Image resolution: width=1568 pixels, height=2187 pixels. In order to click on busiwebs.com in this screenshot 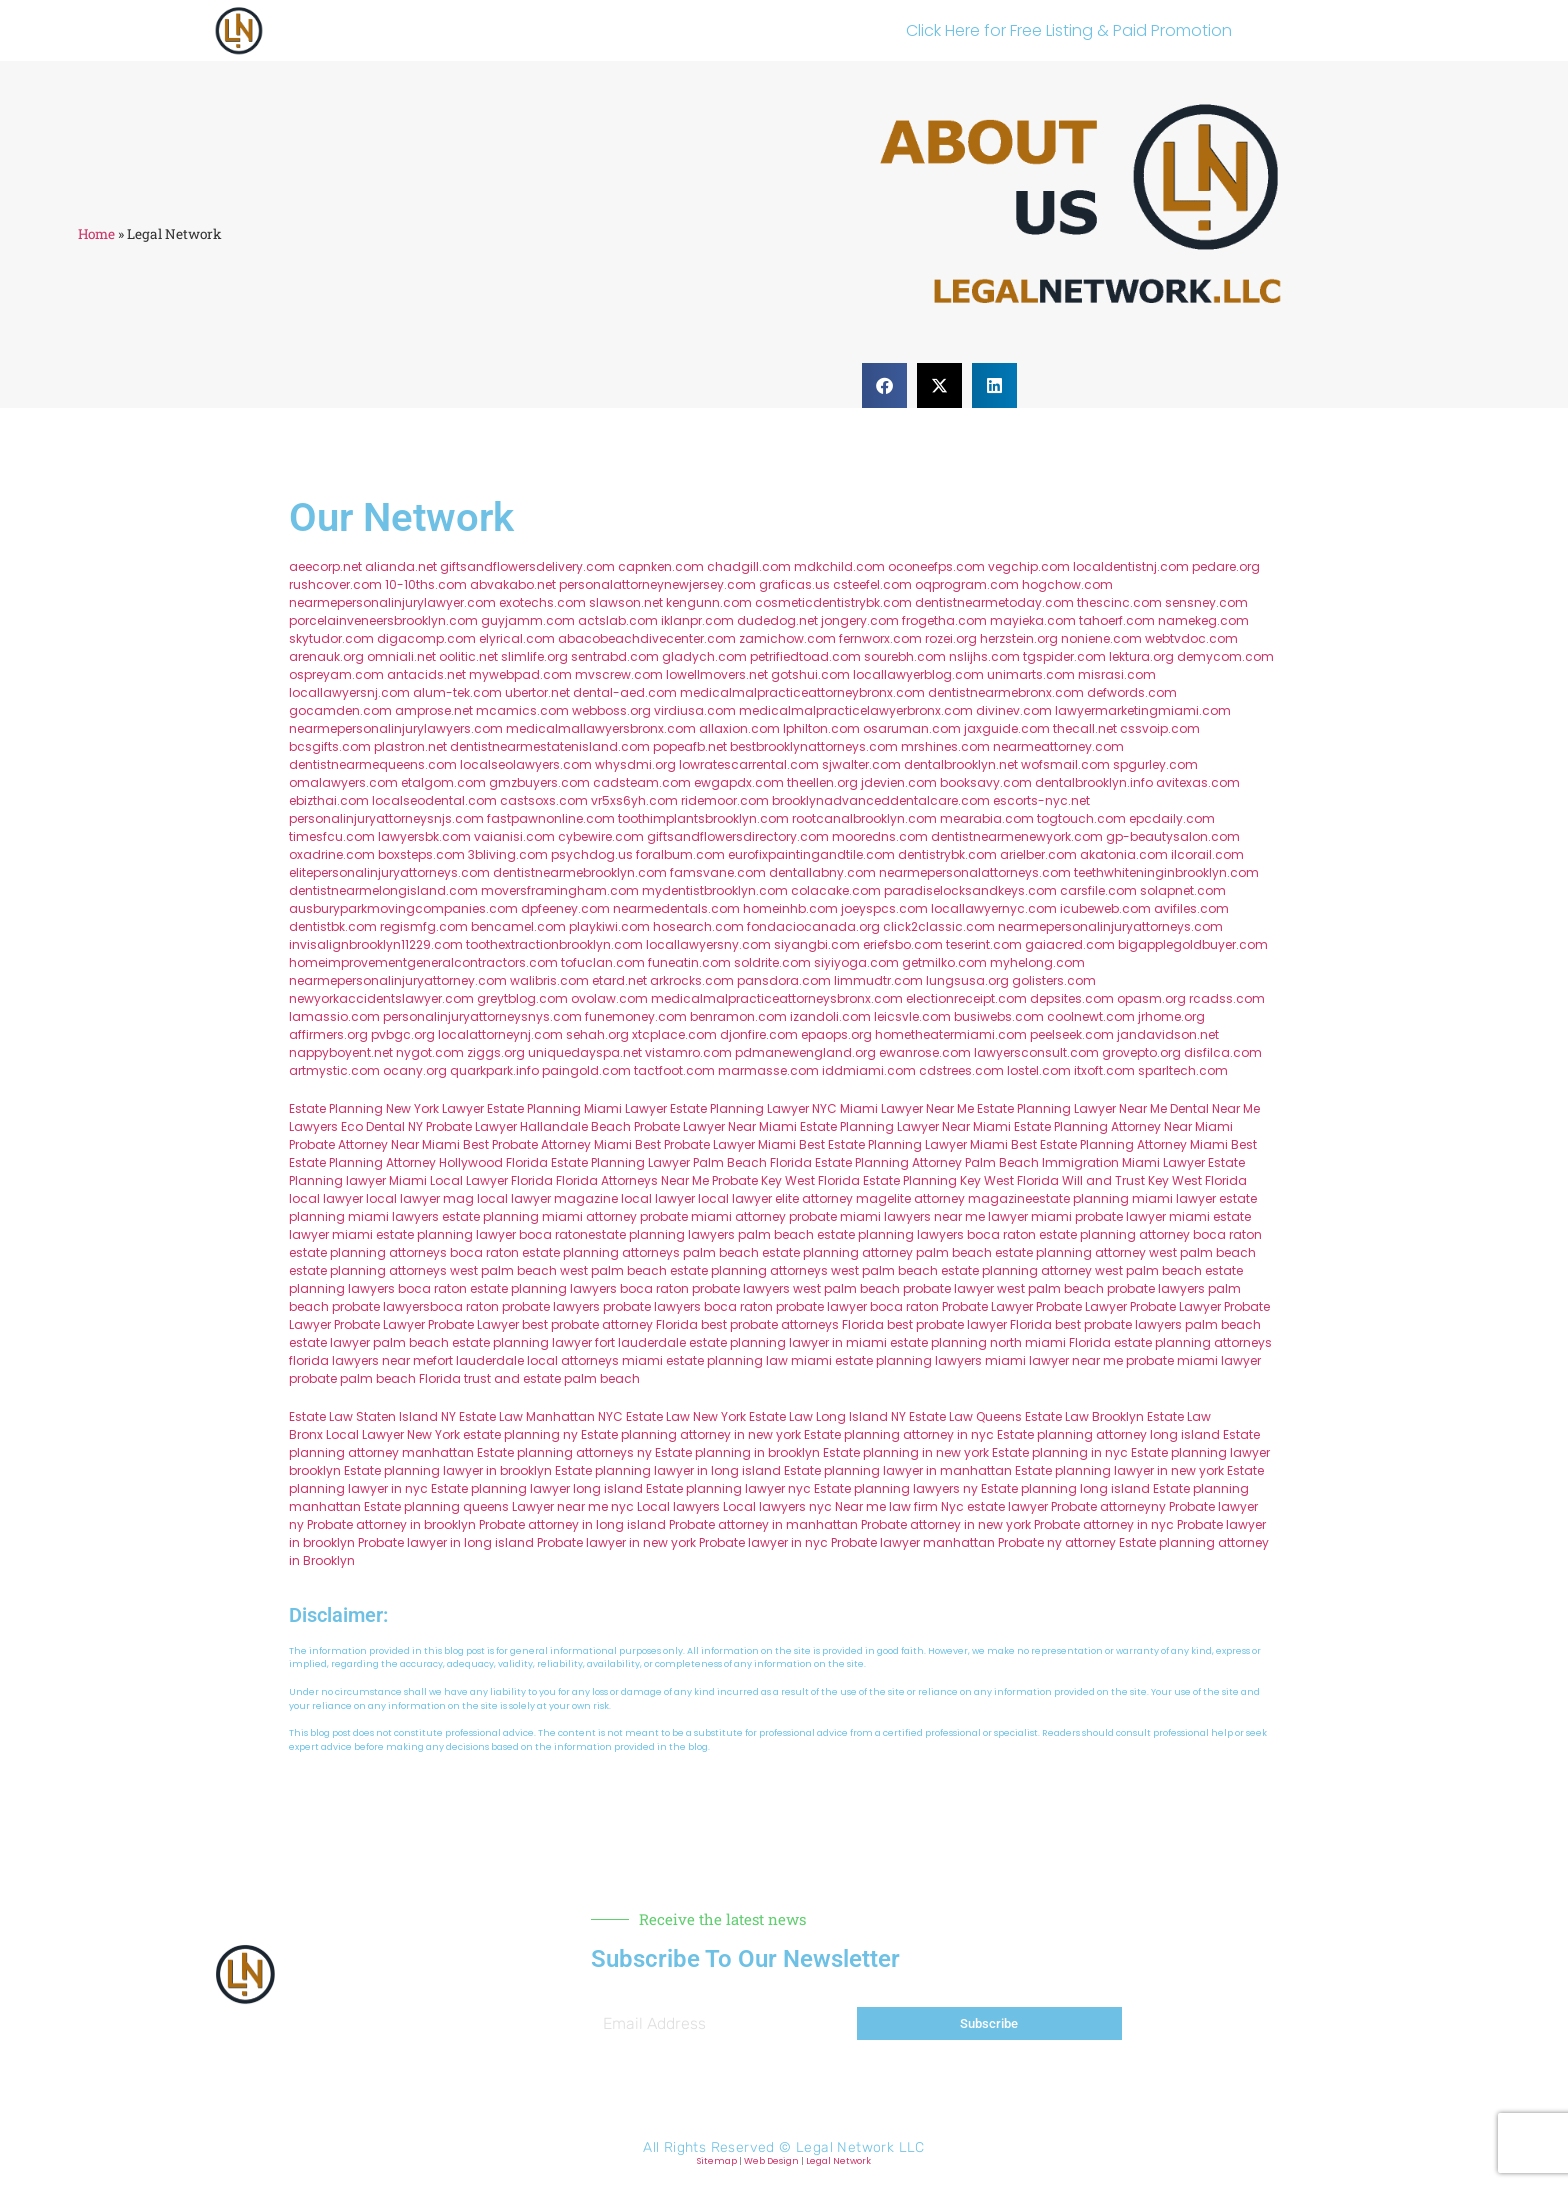, I will do `click(999, 1016)`.